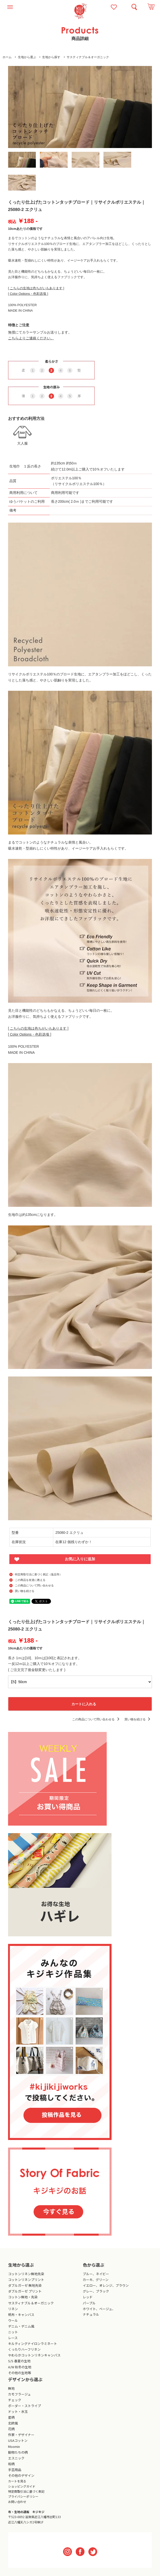 The height and width of the screenshot is (2576, 160). What do you see at coordinates (14, 2469) in the screenshot?
I see `手芸用品` at bounding box center [14, 2469].